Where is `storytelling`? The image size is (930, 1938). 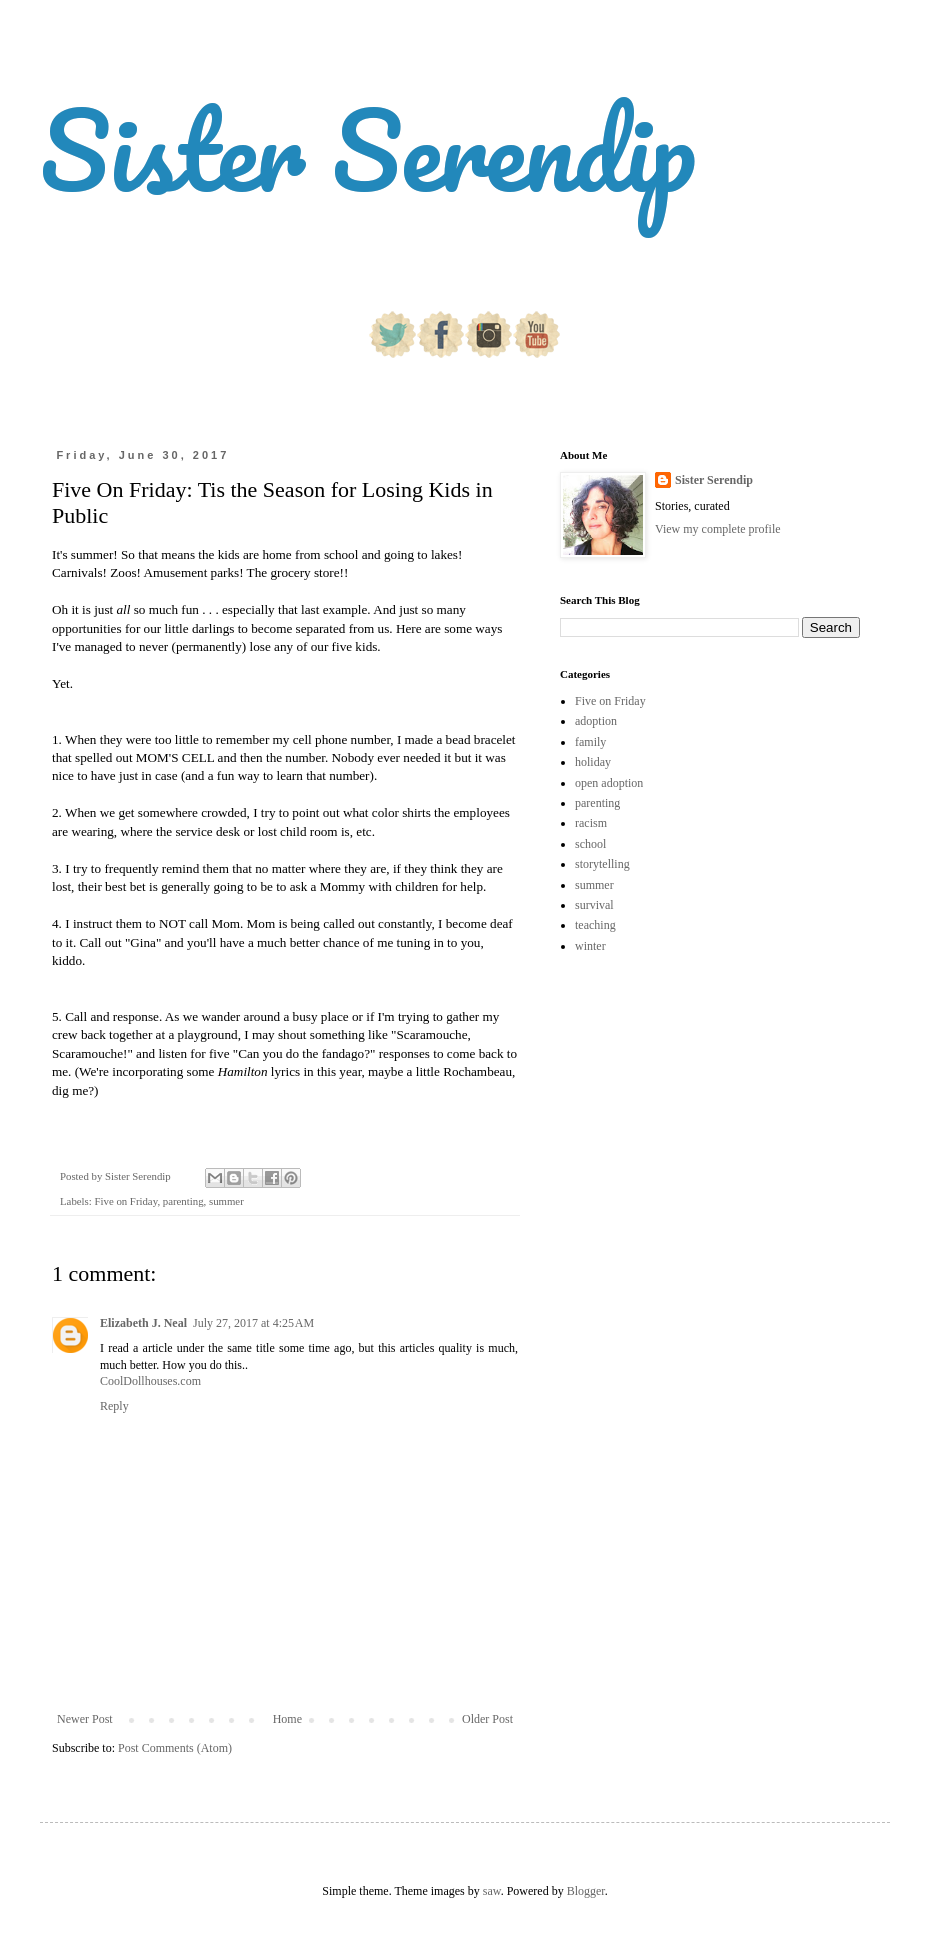
storytelling is located at coordinates (602, 864).